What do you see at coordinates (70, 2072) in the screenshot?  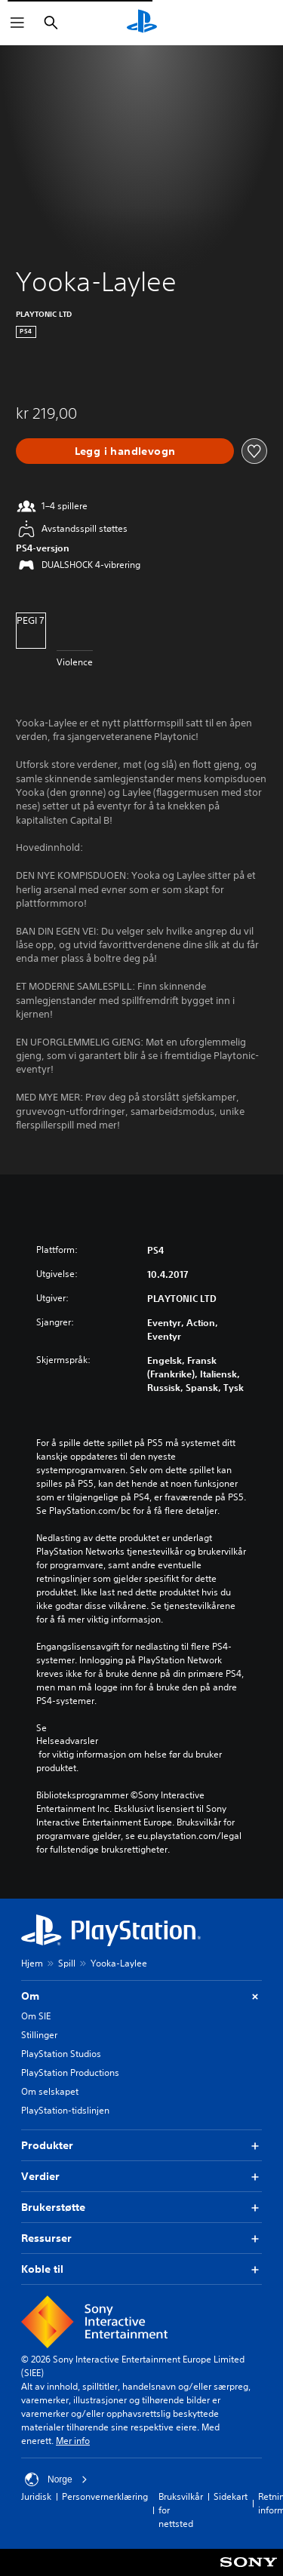 I see `PlayStation Productions` at bounding box center [70, 2072].